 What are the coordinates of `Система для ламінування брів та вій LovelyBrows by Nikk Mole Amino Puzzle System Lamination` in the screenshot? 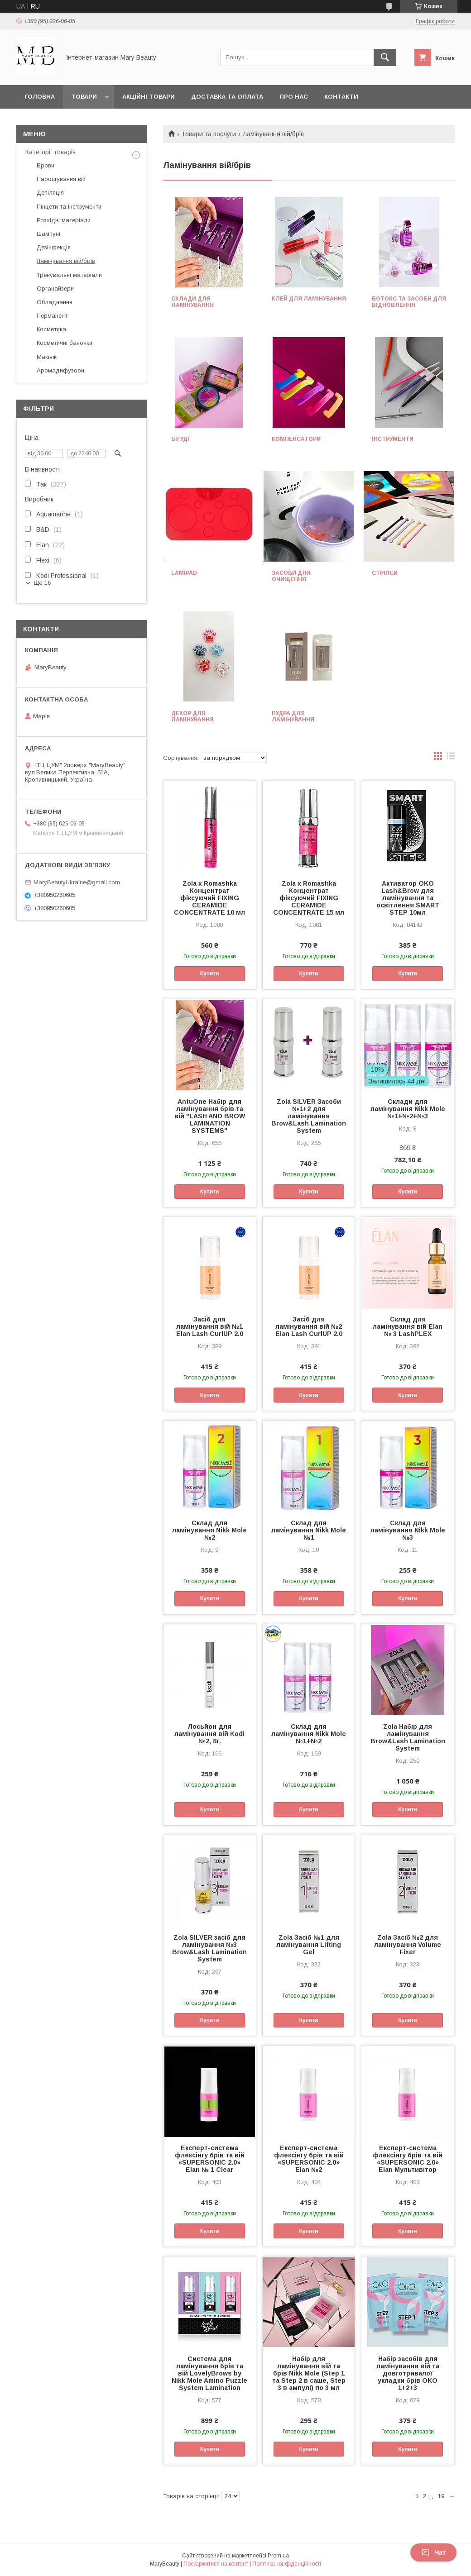 It's located at (209, 2373).